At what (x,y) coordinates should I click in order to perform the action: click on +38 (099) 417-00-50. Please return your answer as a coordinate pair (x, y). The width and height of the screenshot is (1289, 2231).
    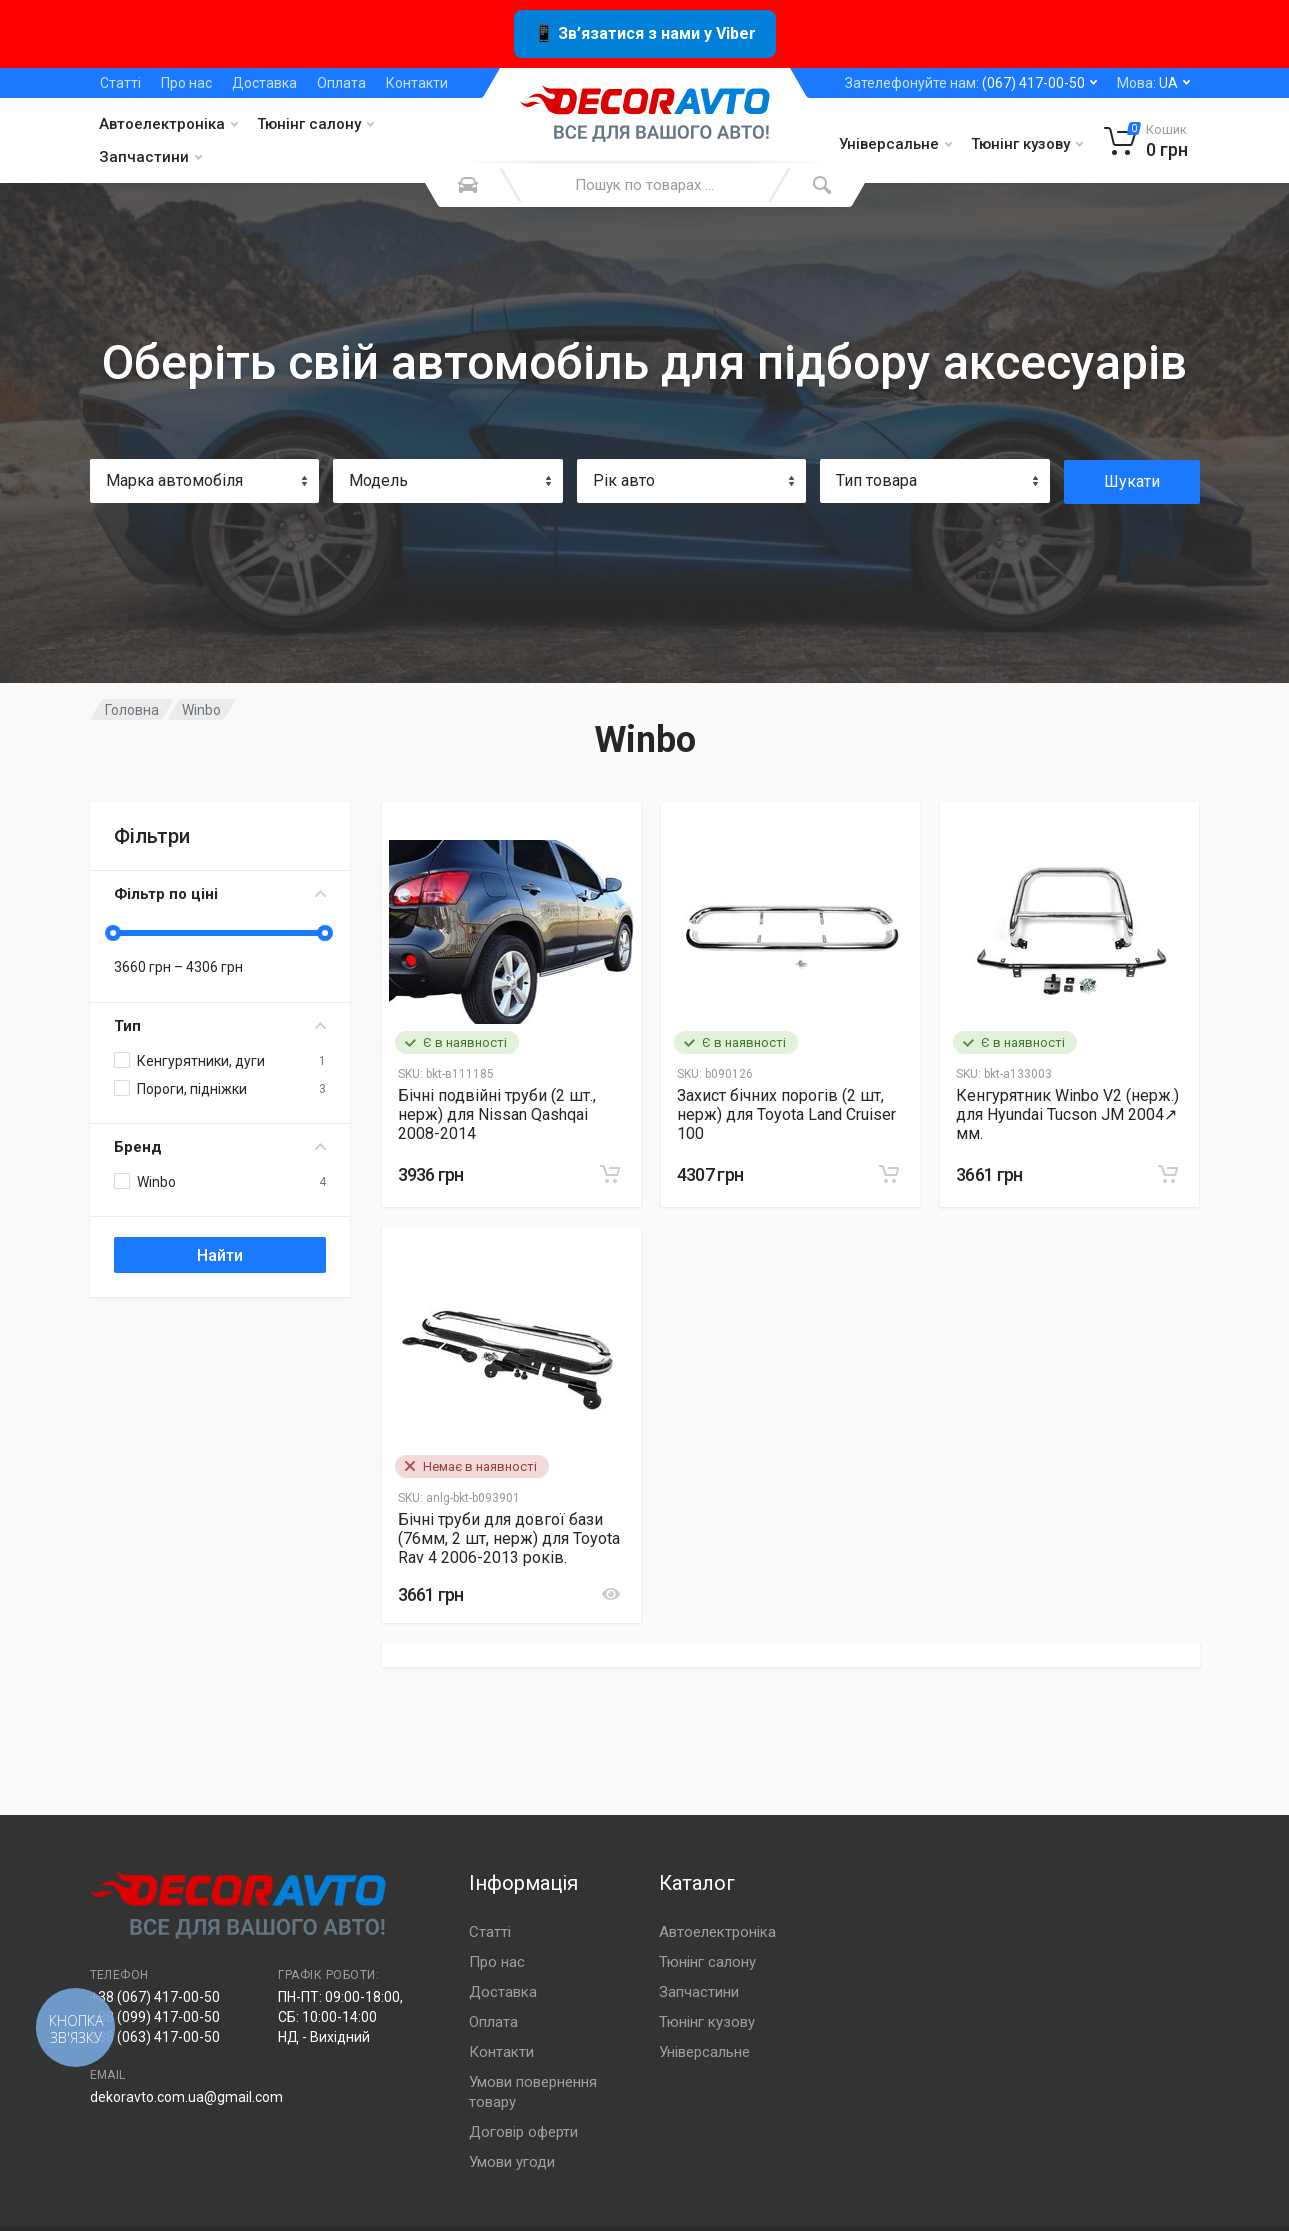
    Looking at the image, I should click on (155, 2017).